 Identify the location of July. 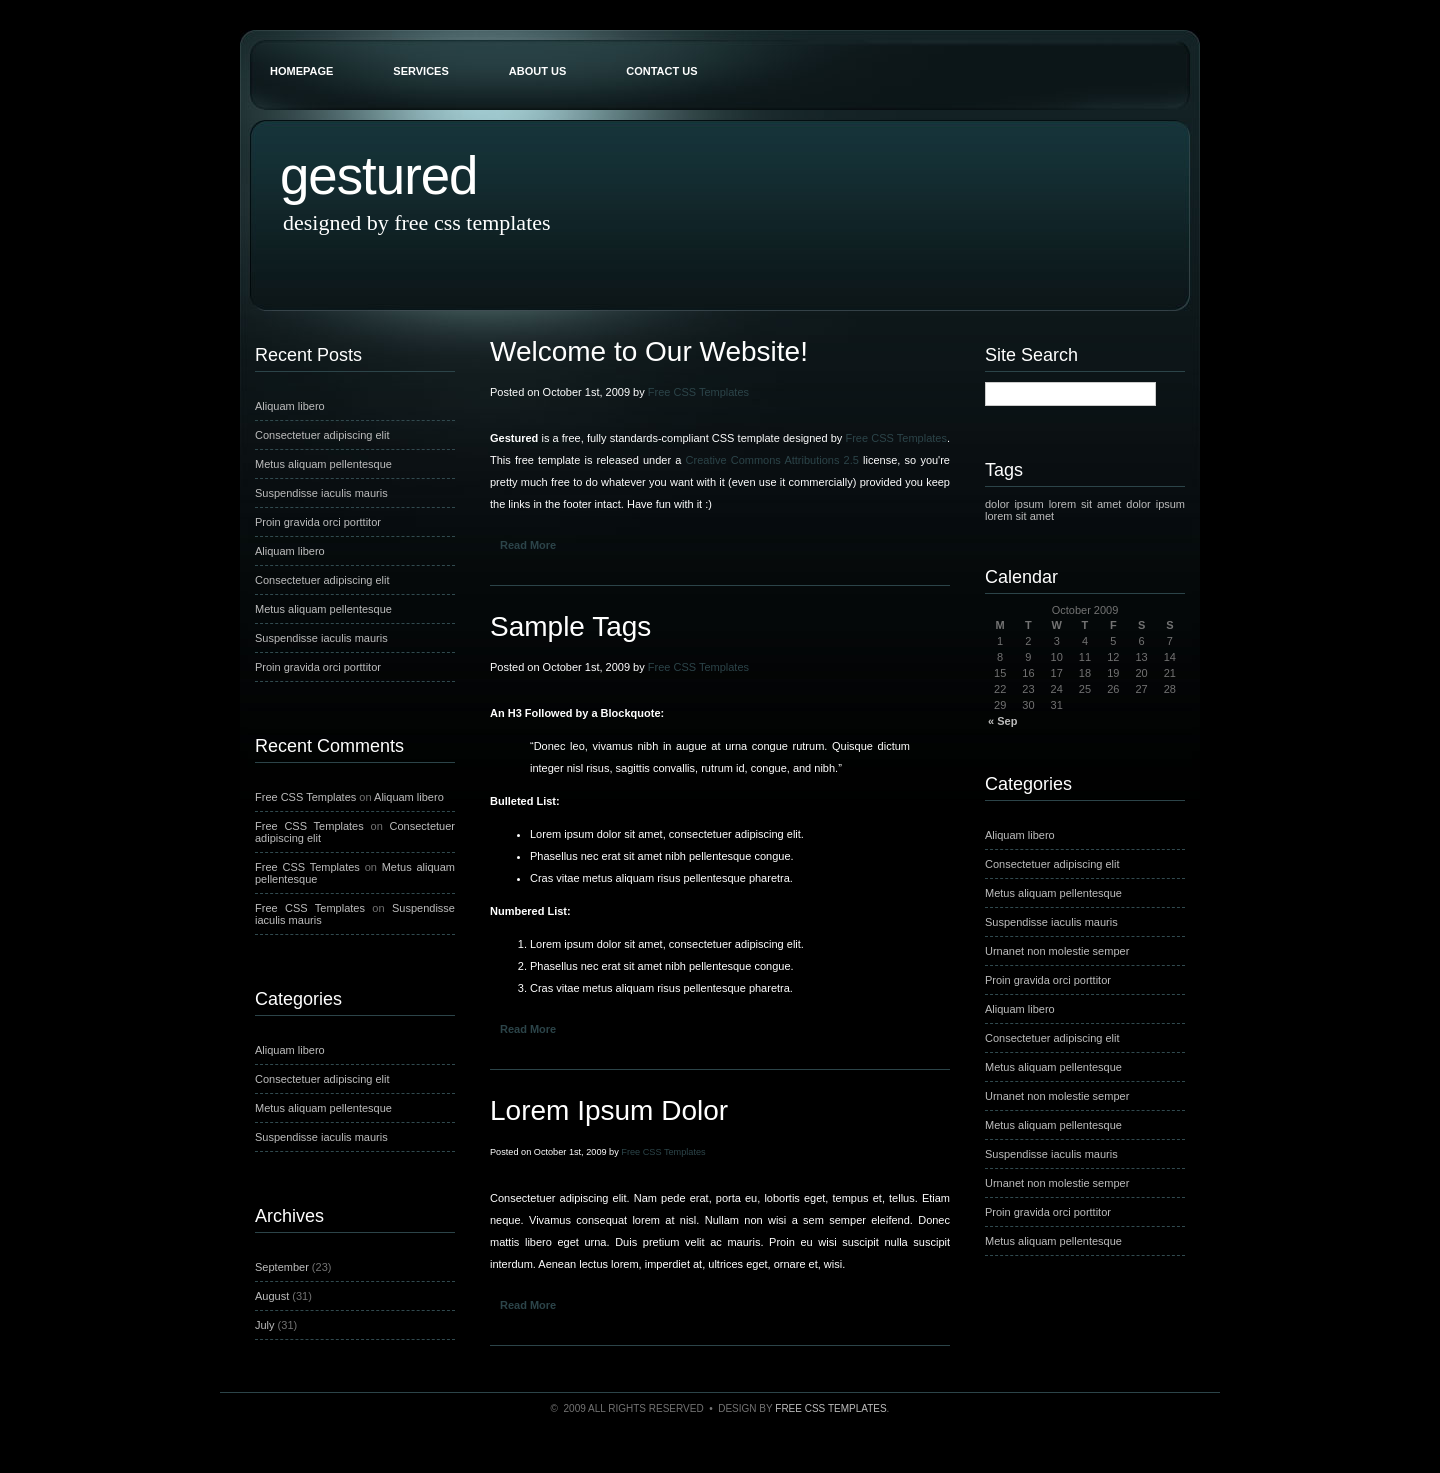
(265, 1325).